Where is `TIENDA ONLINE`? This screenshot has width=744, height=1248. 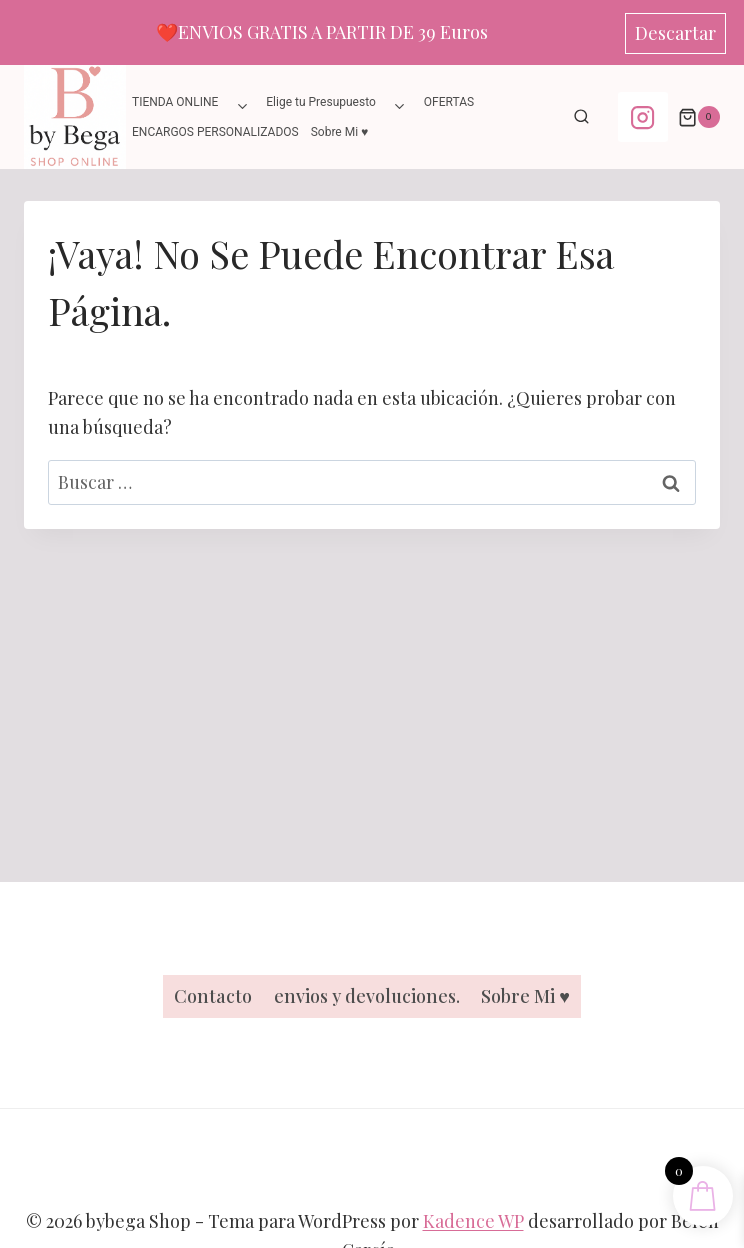 TIENDA ONLINE is located at coordinates (175, 102).